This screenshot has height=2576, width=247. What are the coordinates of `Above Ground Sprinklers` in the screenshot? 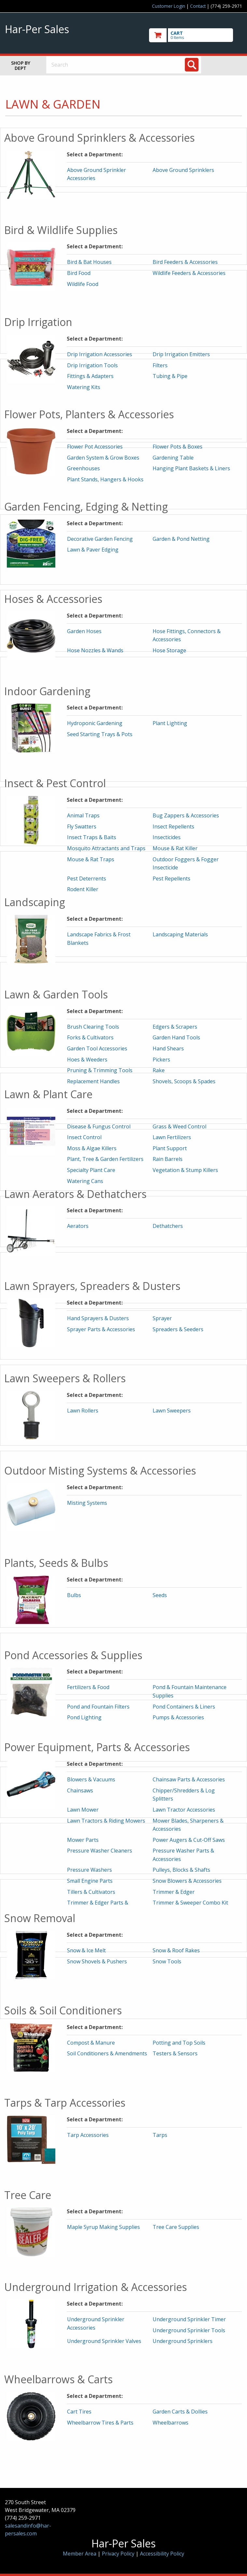 It's located at (183, 170).